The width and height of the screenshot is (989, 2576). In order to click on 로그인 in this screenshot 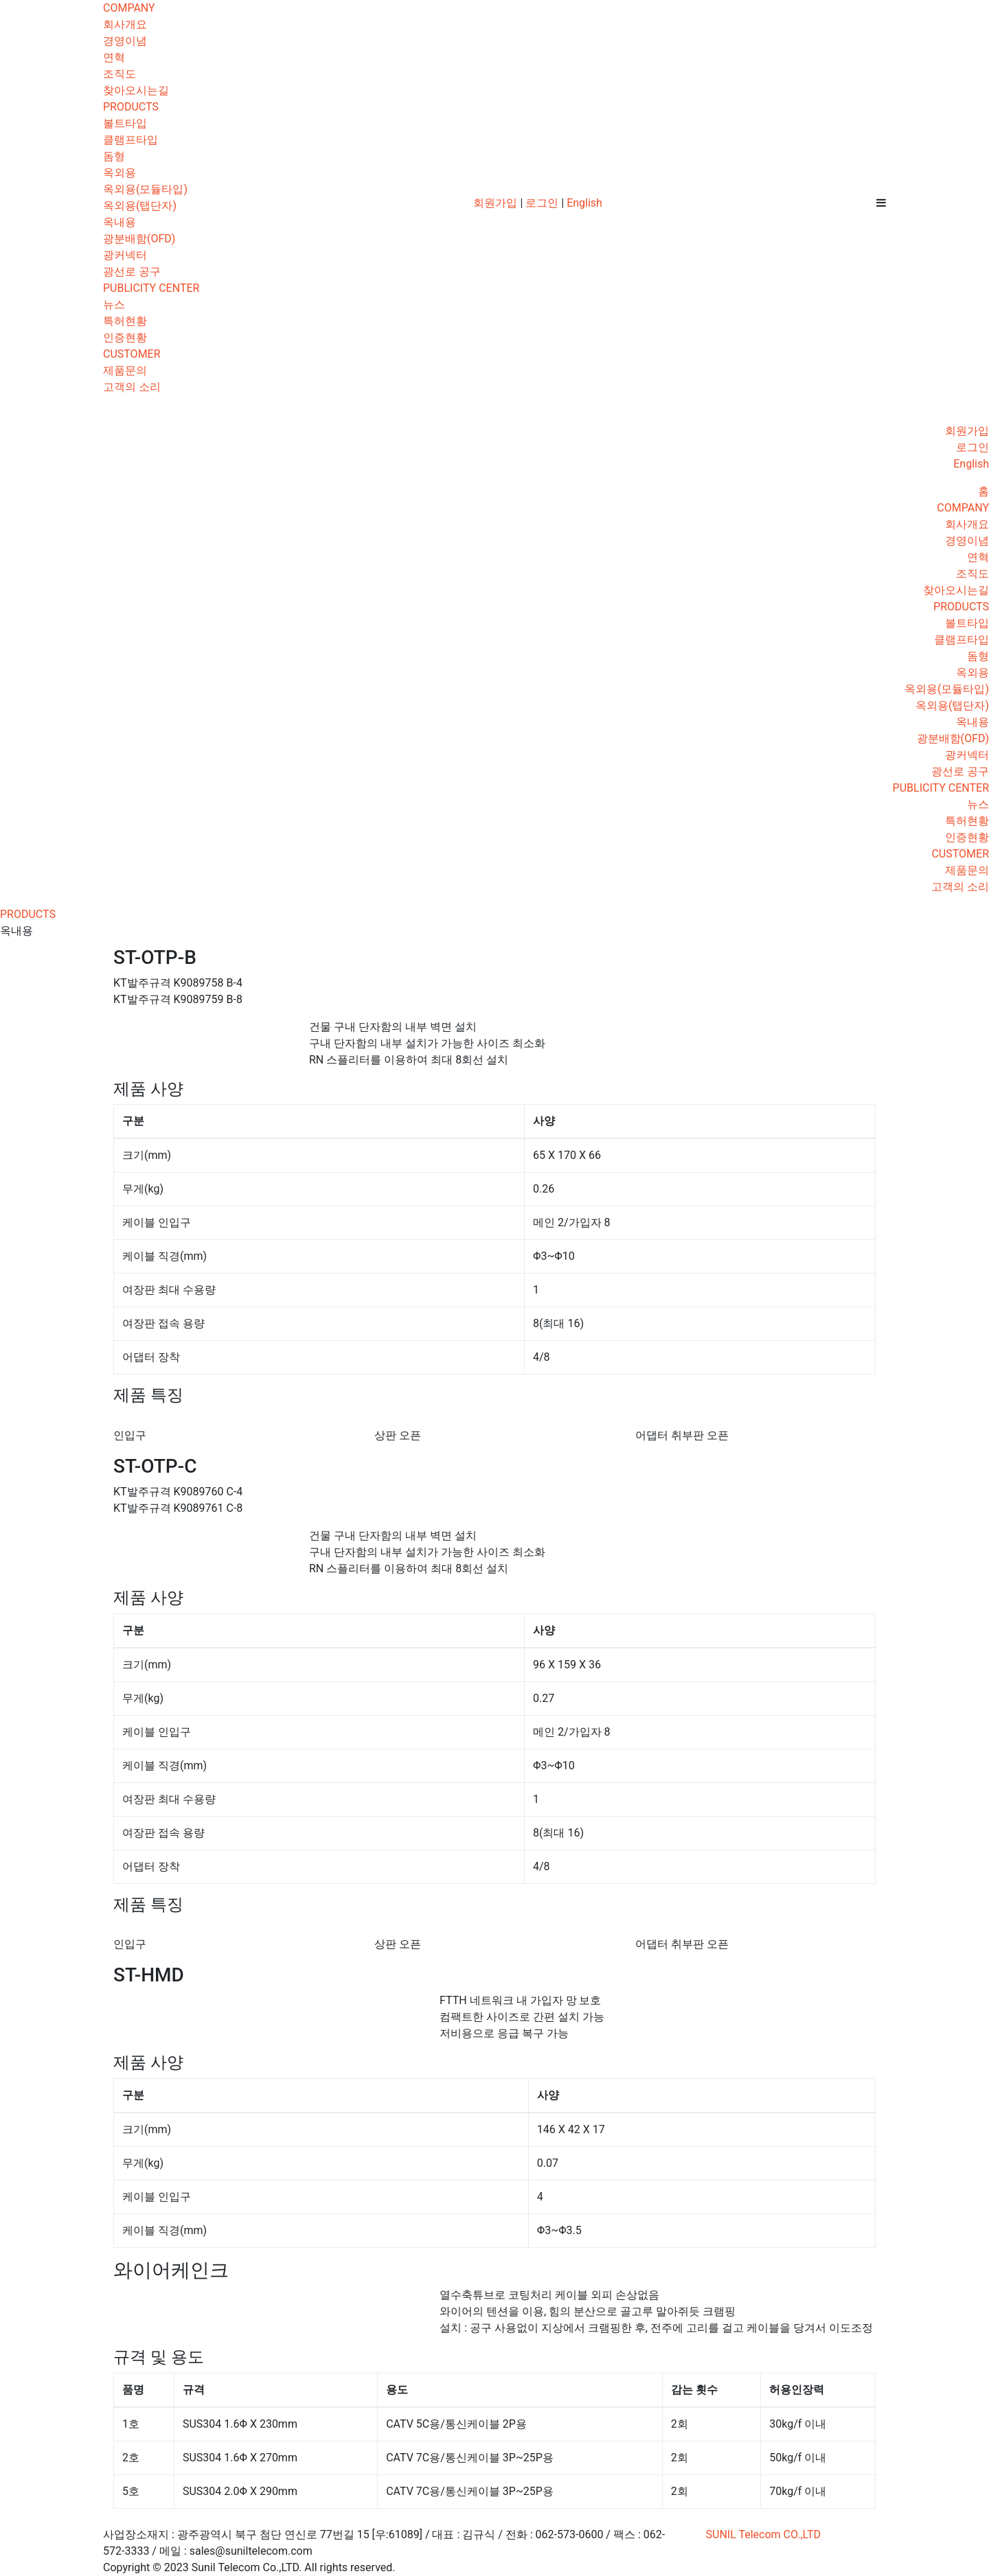, I will do `click(541, 202)`.